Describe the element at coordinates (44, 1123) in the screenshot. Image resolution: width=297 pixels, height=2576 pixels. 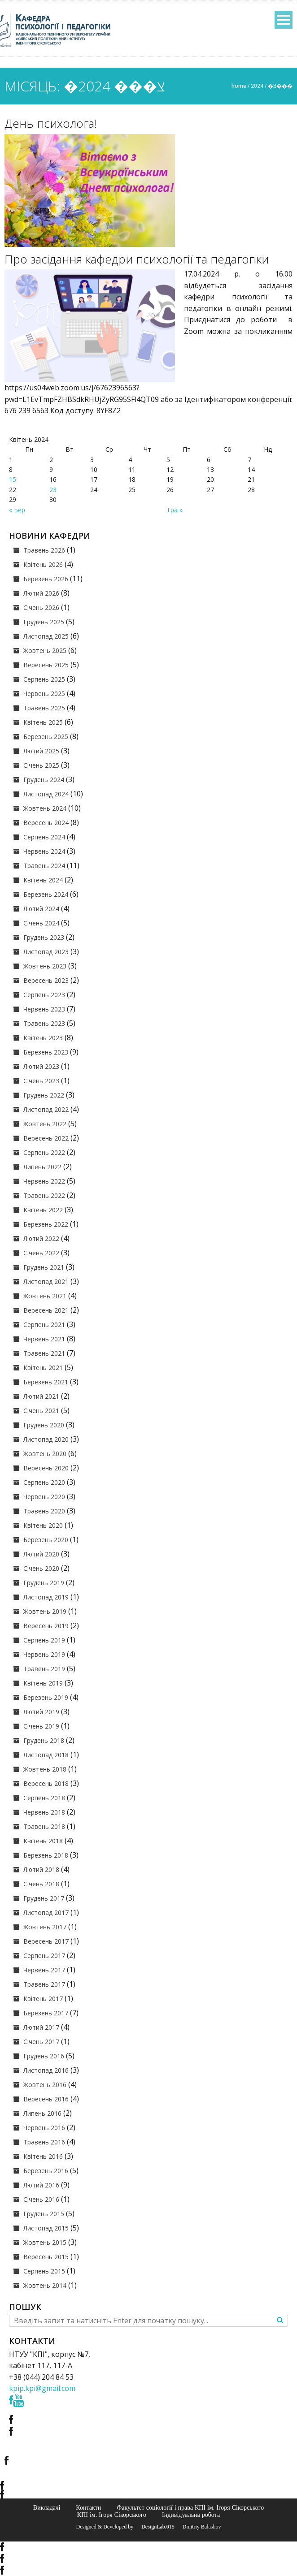
I see `Жовтень 2022` at that location.